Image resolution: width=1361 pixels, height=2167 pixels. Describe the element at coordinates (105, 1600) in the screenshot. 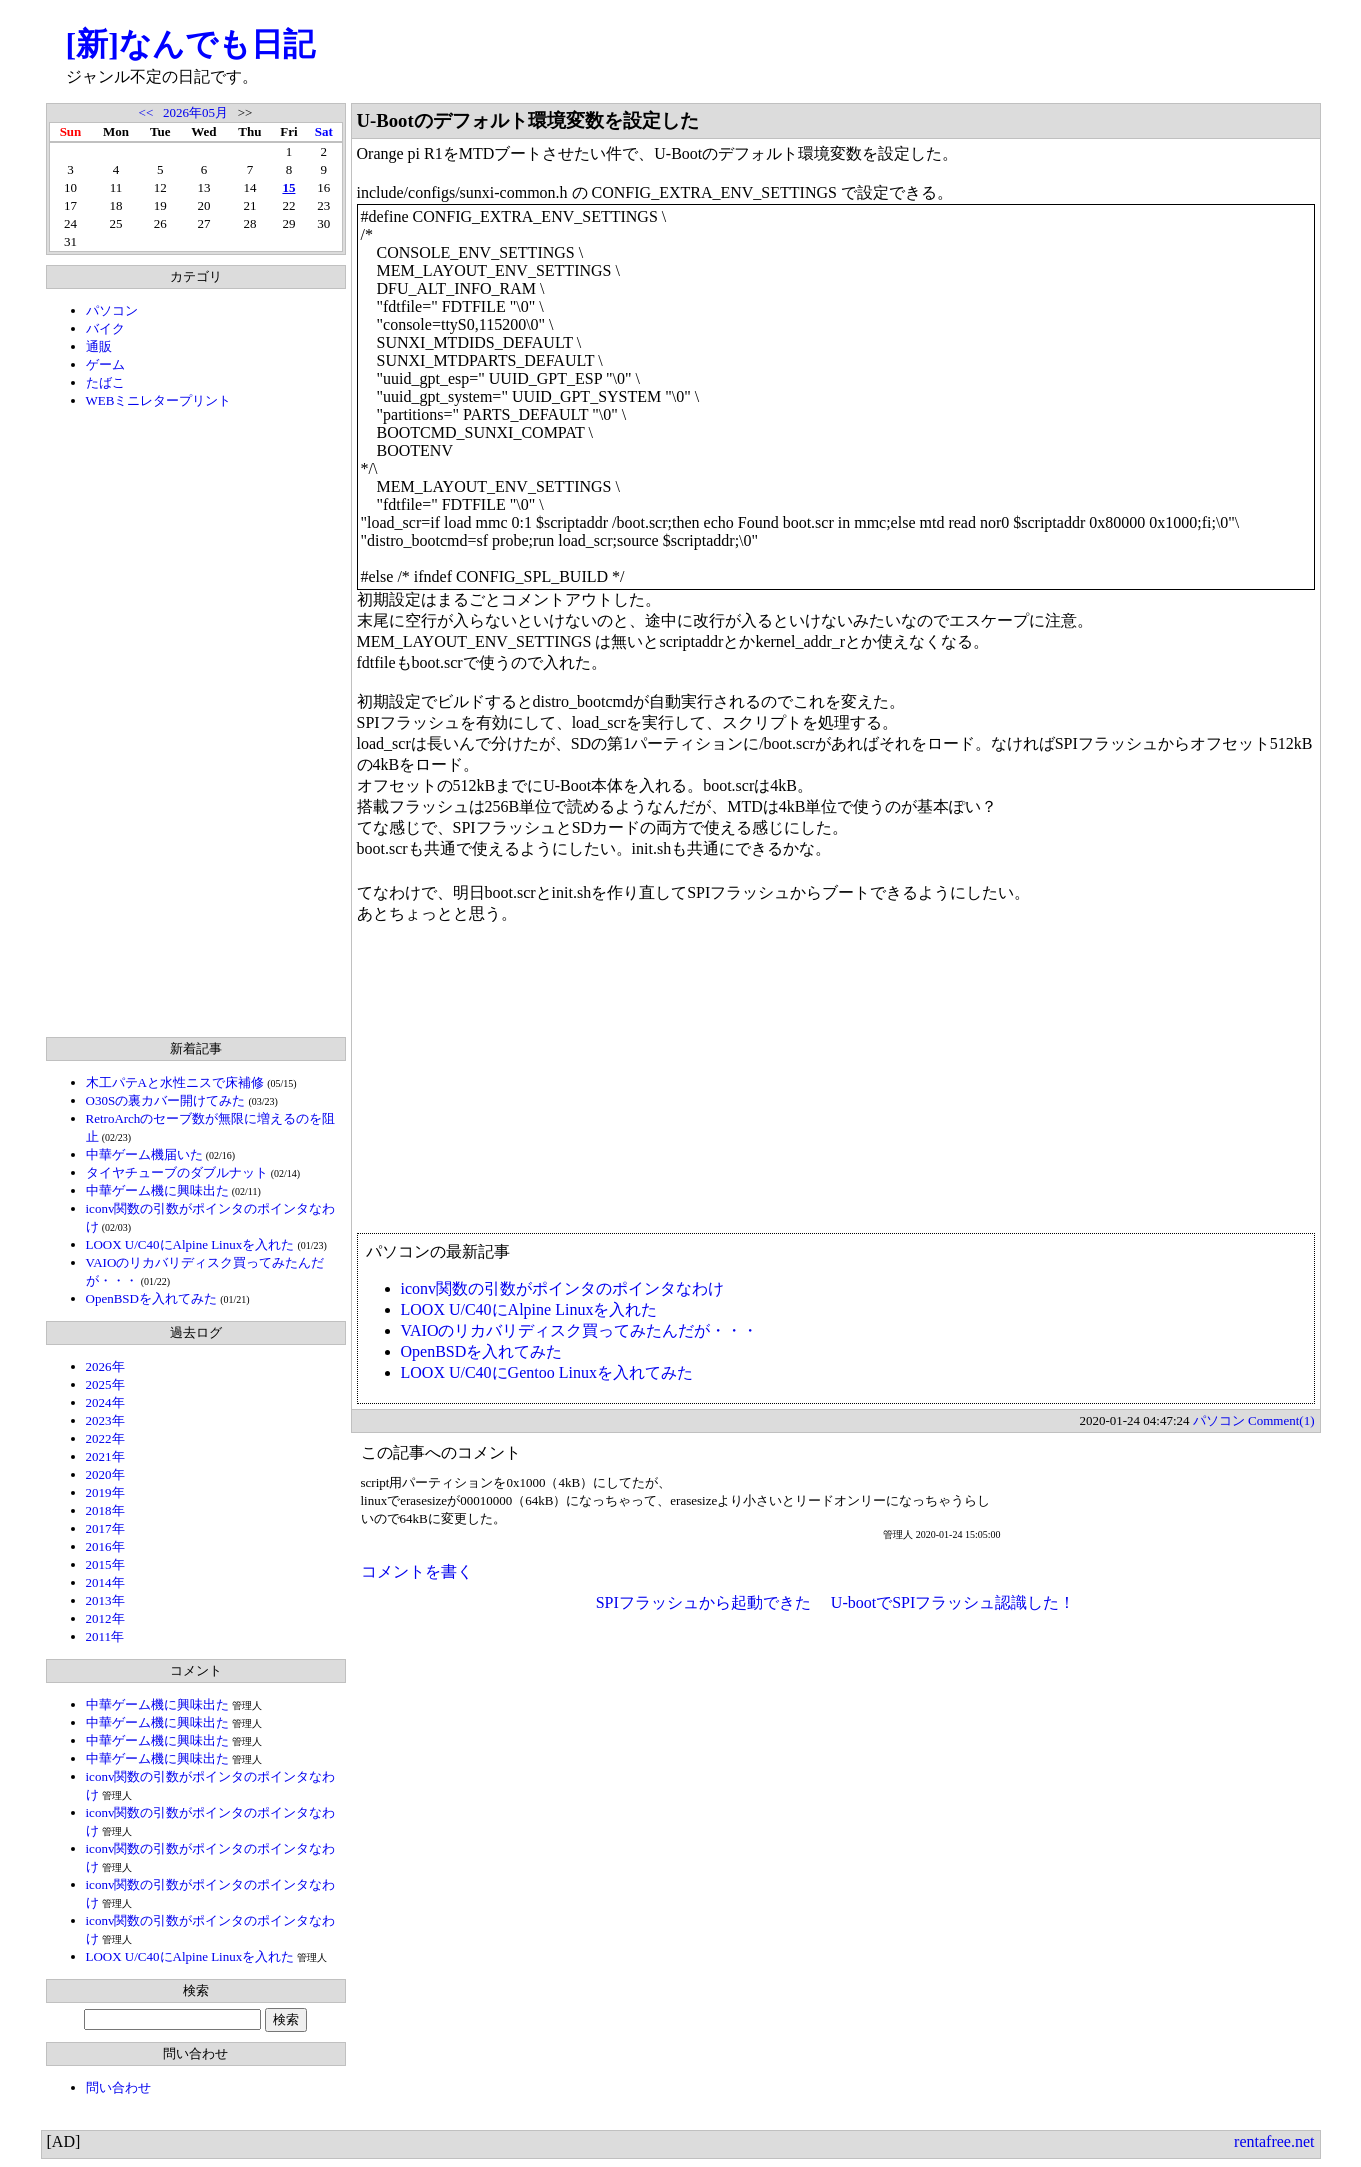

I see `2013年` at that location.